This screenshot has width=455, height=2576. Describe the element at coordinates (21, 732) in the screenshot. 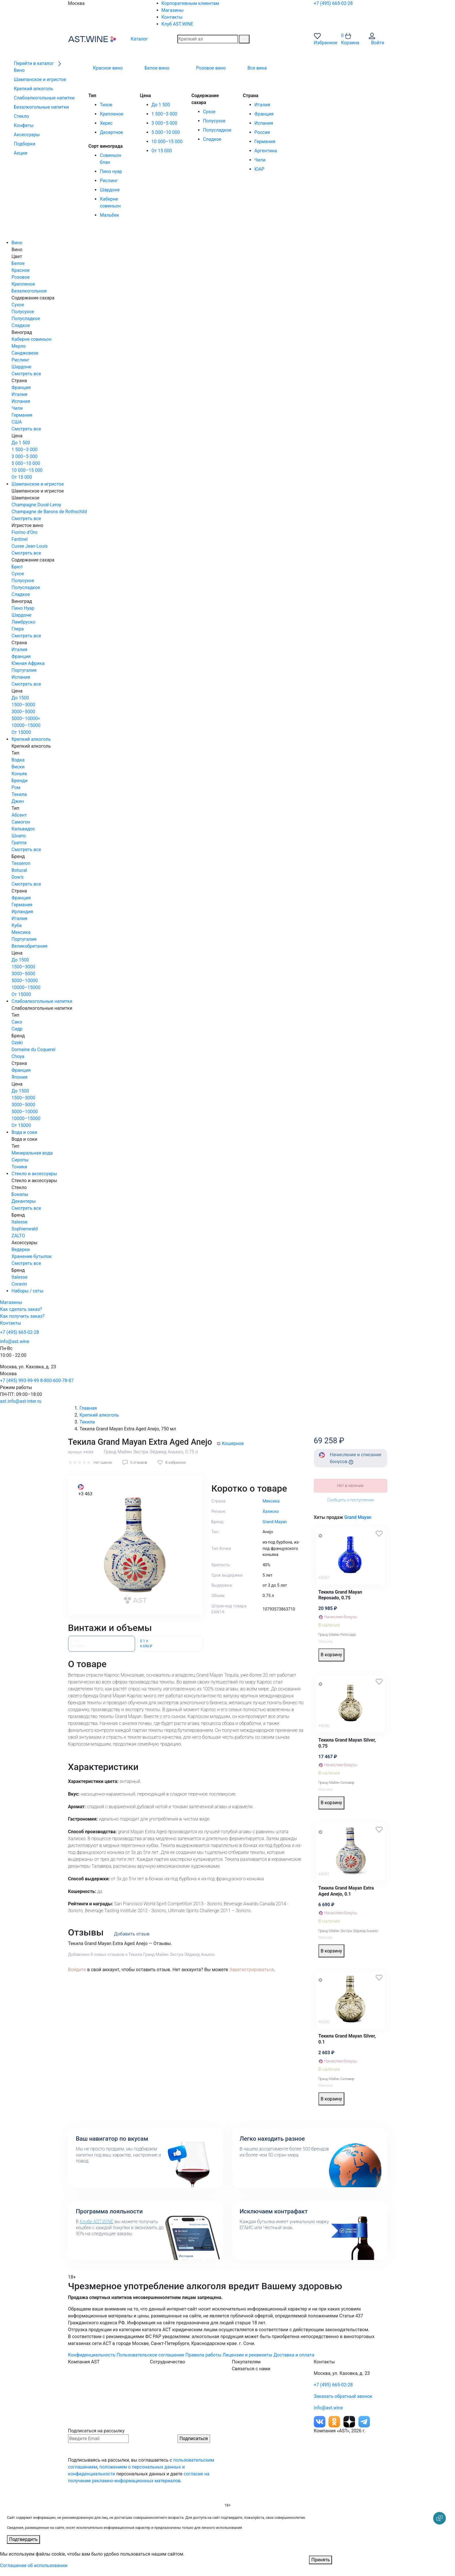

I see `От 15000` at that location.